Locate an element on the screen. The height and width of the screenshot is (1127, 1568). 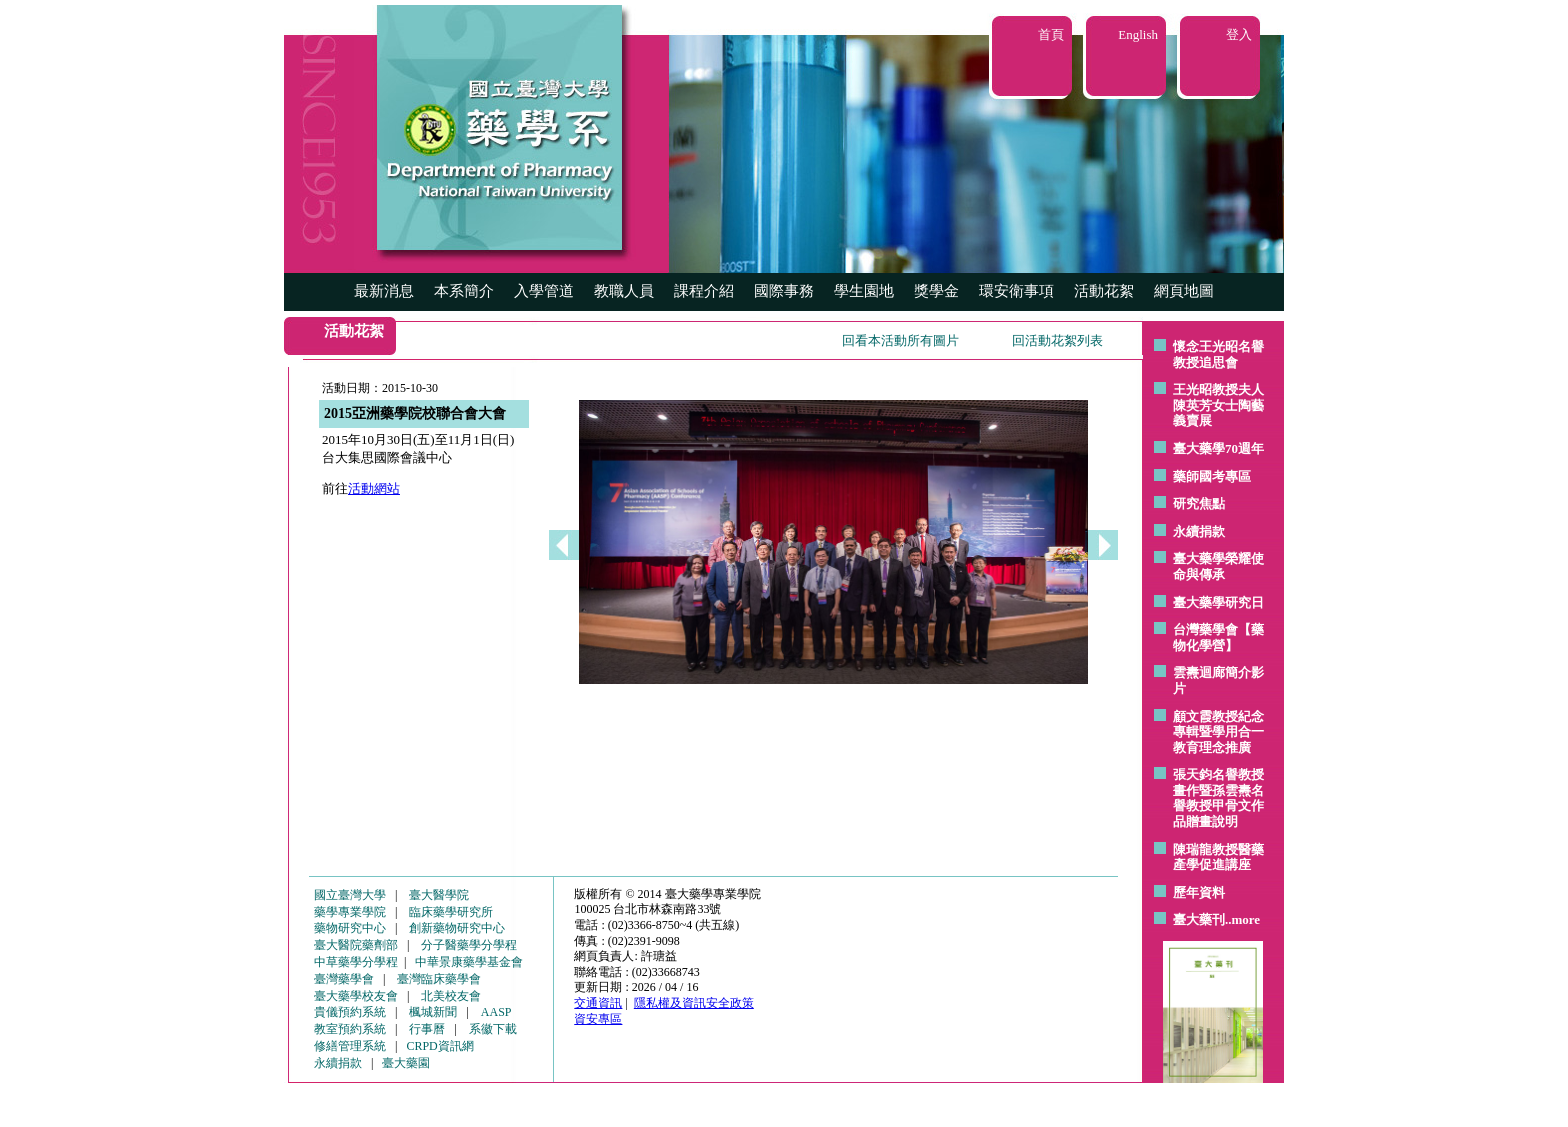
歷年資料 is located at coordinates (1199, 892).